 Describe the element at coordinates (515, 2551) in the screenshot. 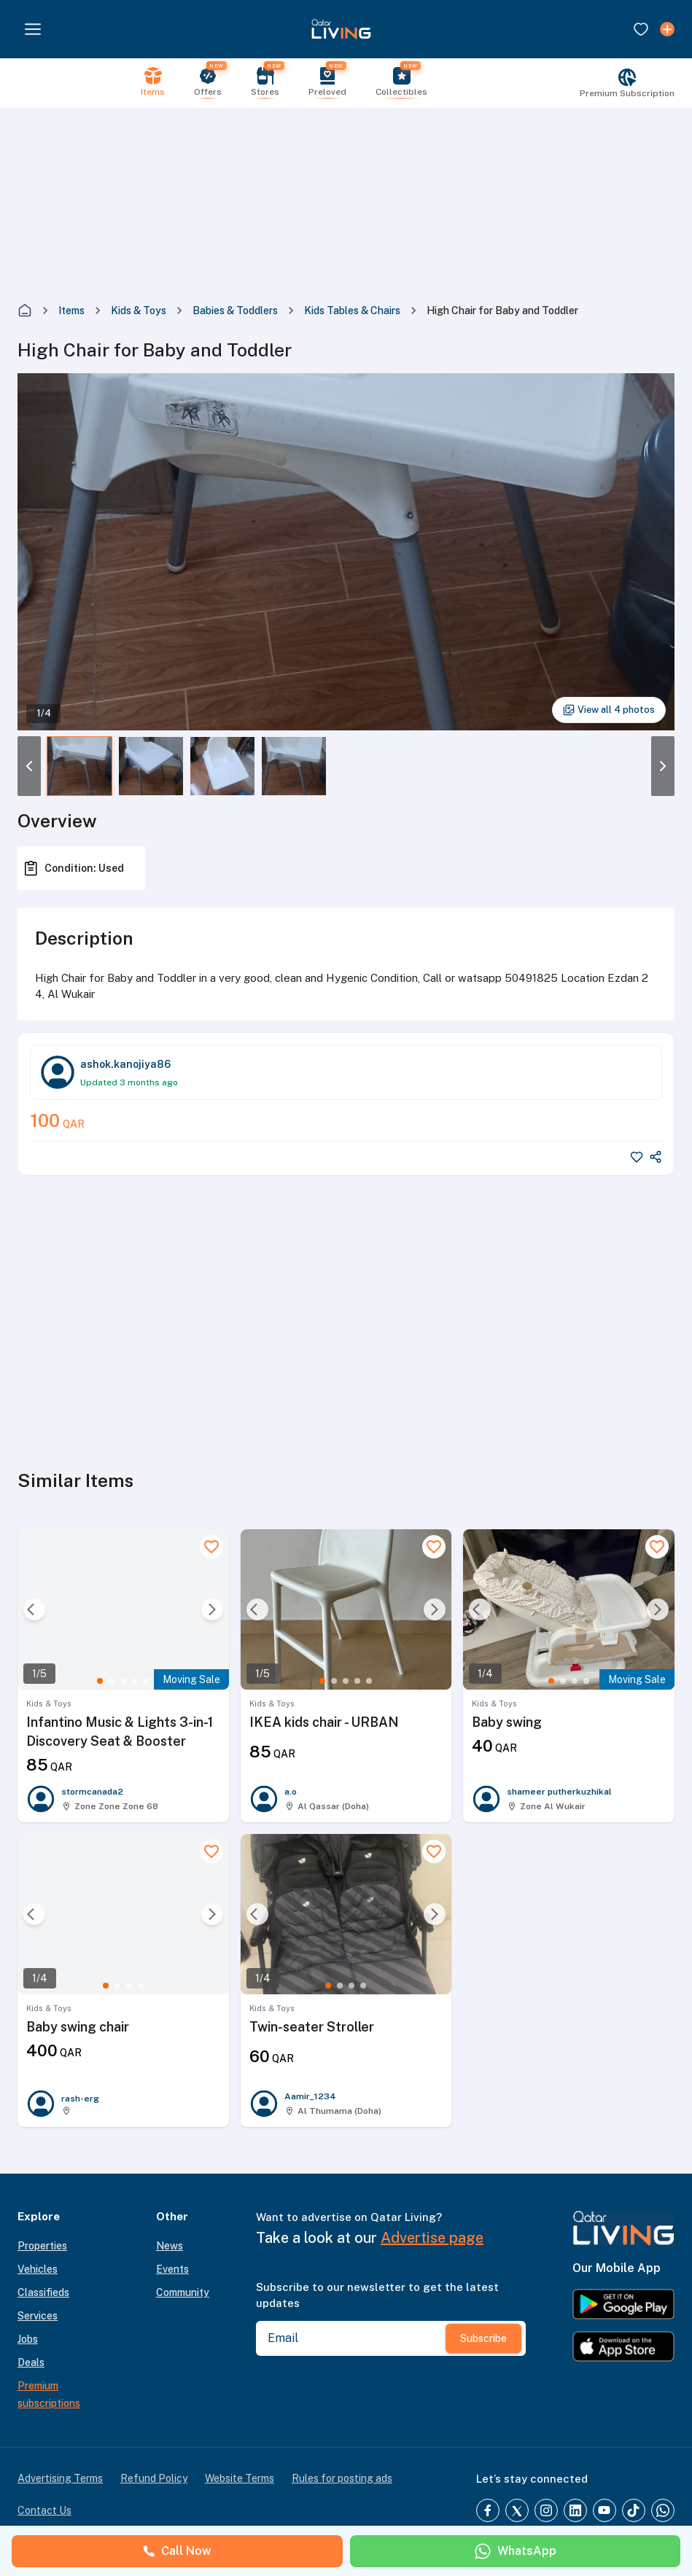

I see `WhatsApp` at that location.